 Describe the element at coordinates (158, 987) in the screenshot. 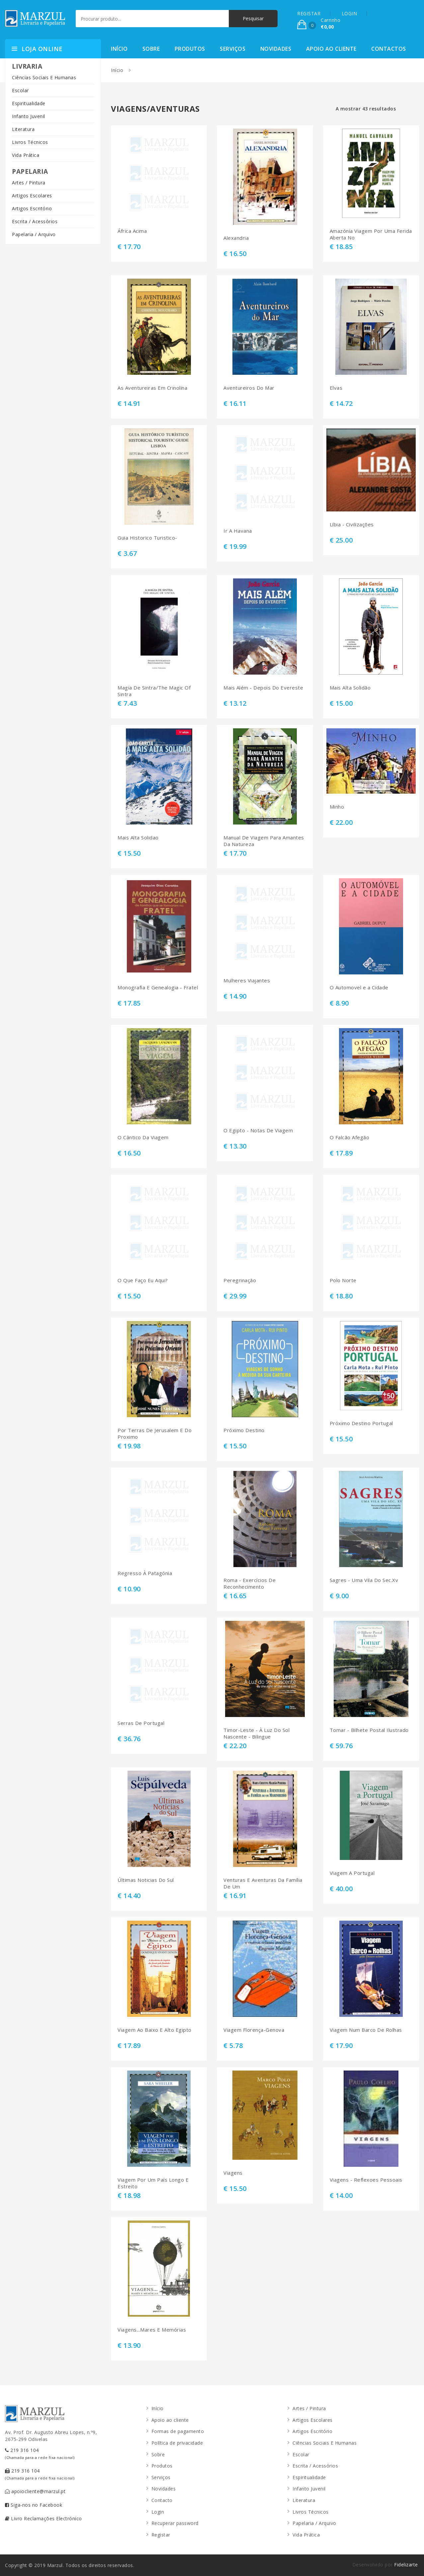

I see `Monografia E Genealogia - Fratel` at that location.